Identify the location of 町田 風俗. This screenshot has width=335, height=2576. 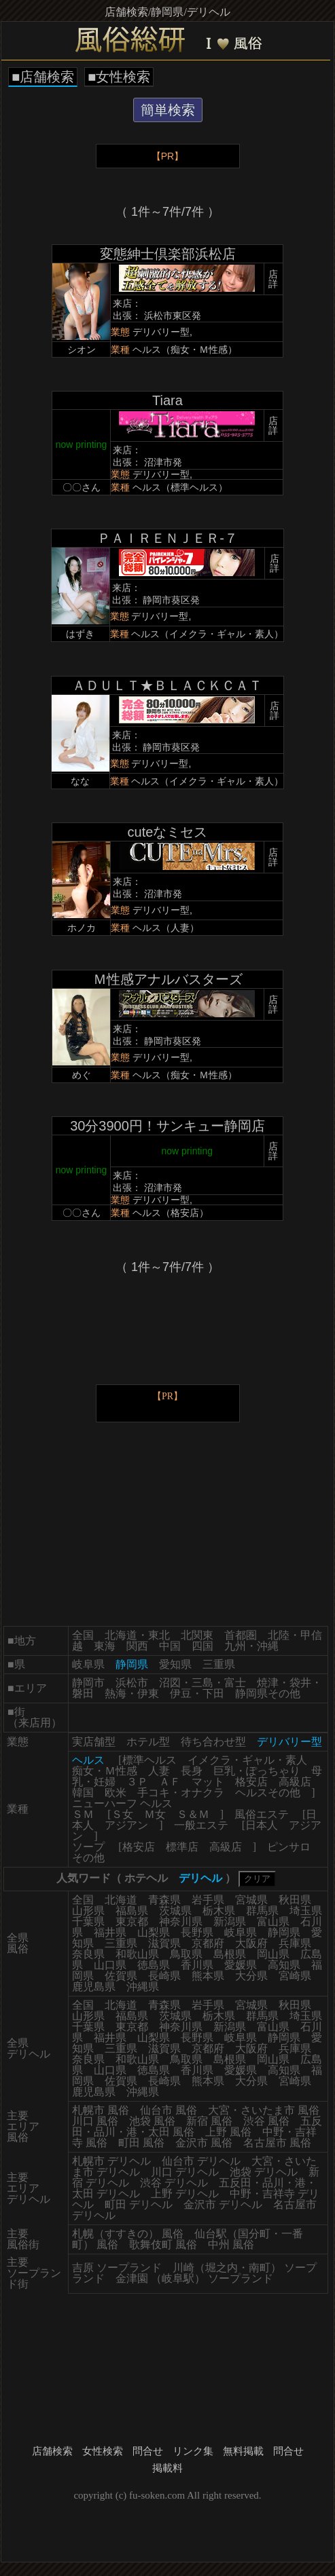
(141, 2142).